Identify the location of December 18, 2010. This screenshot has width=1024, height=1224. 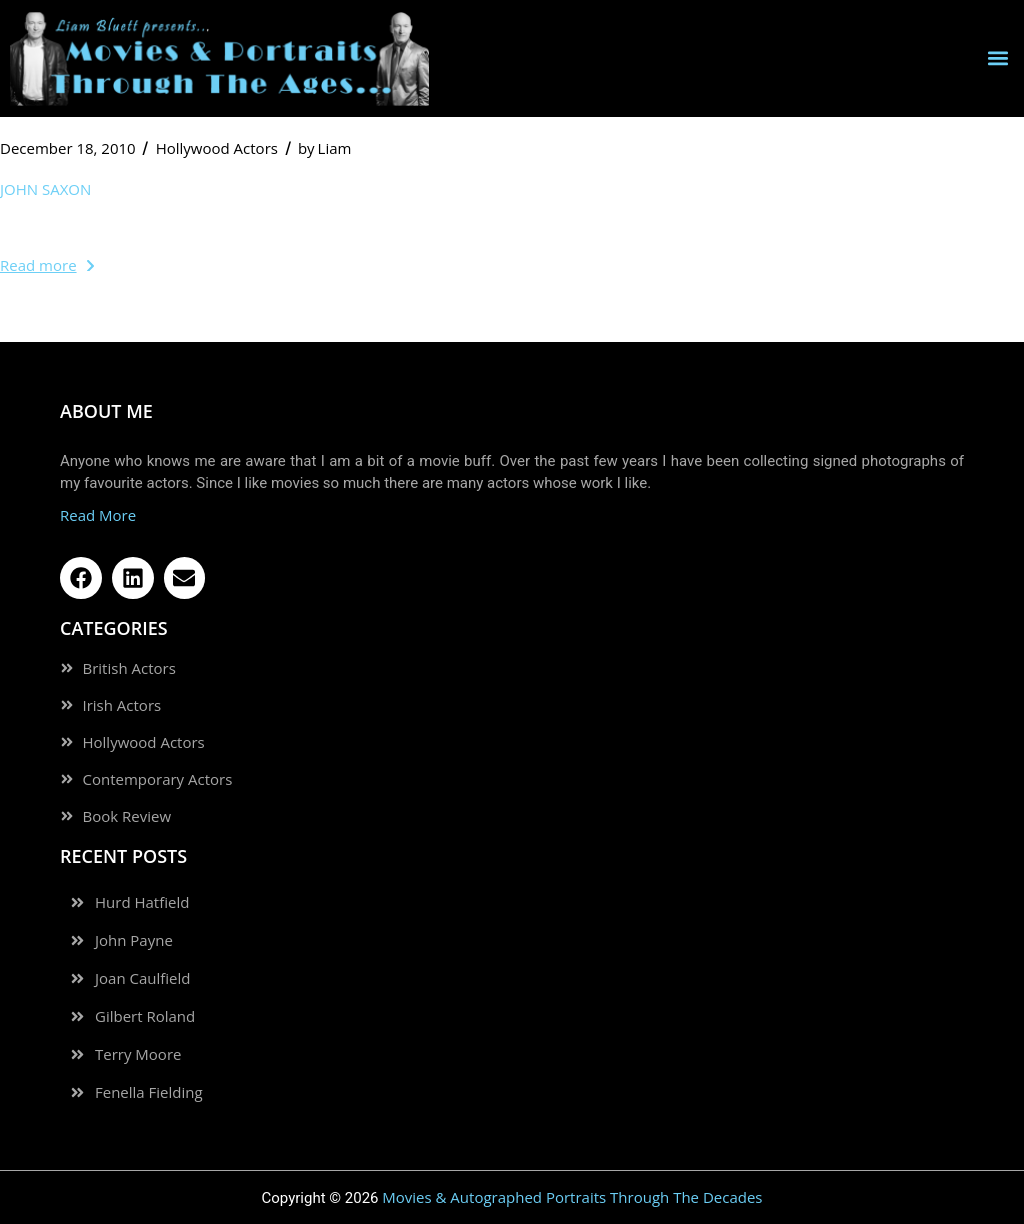
(68, 148).